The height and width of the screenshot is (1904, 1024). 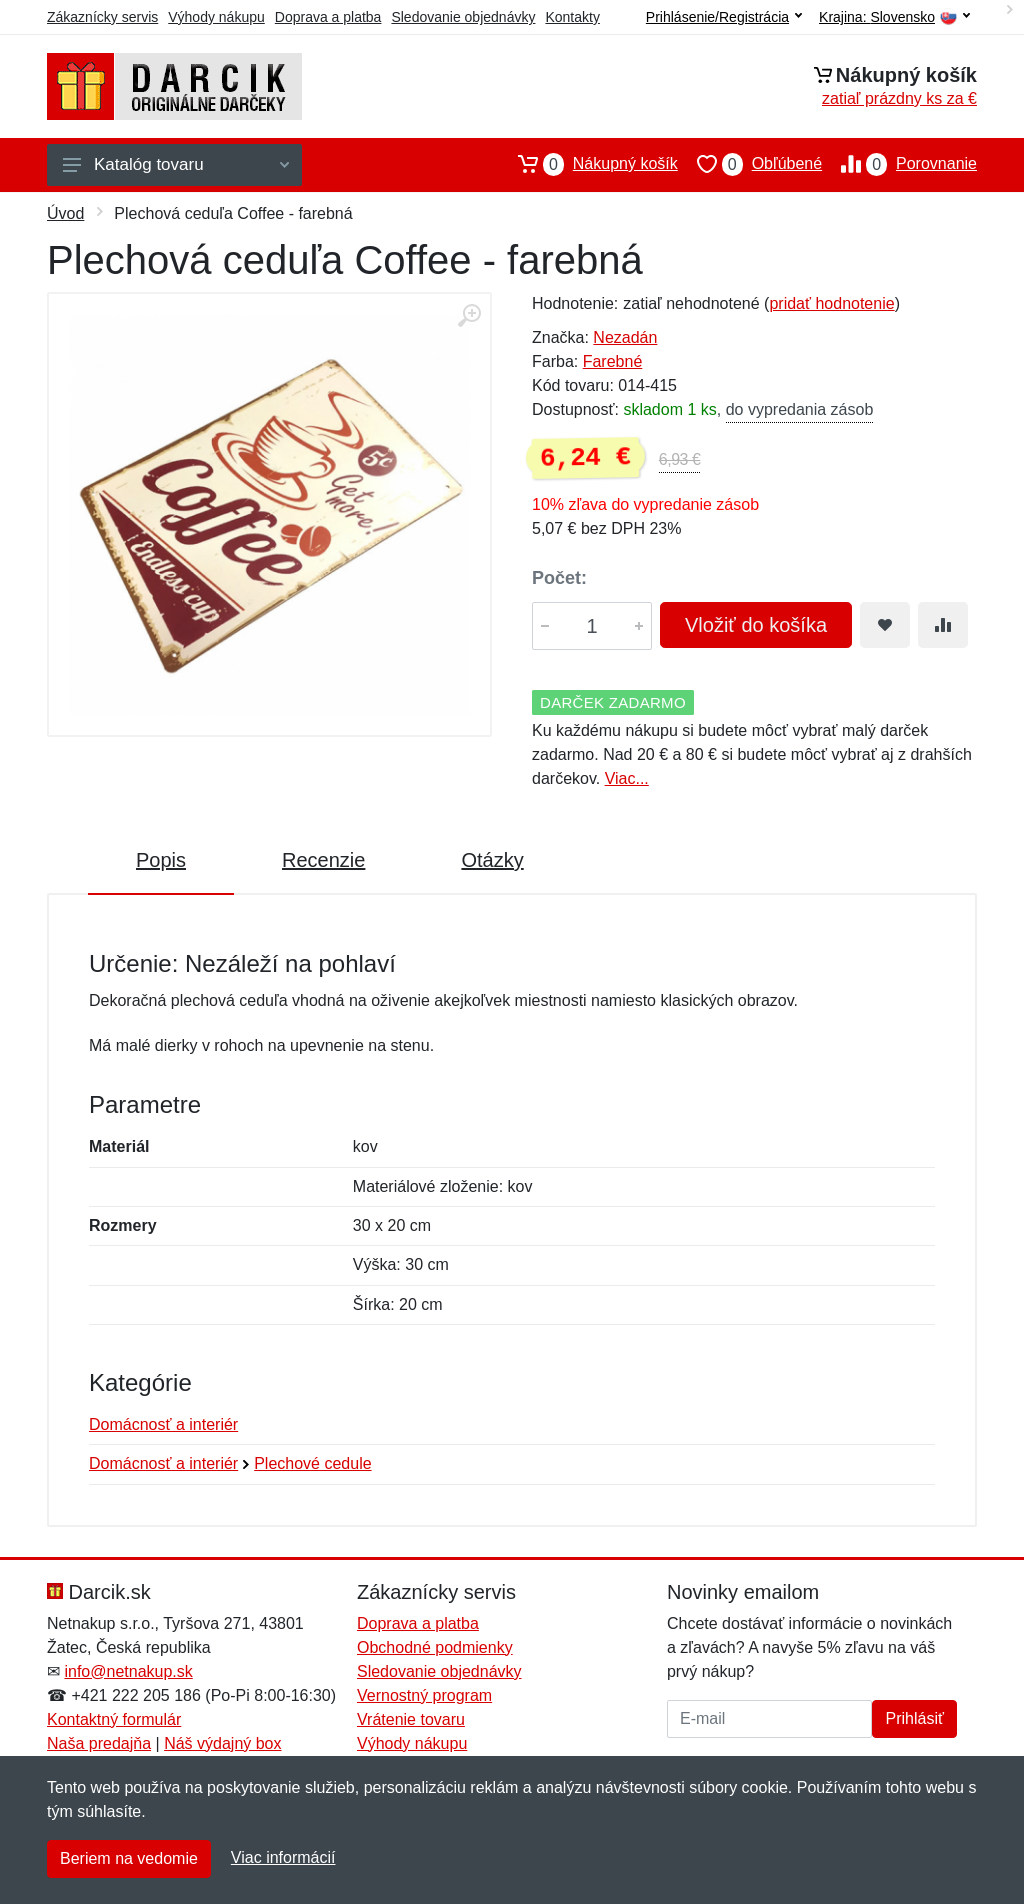 What do you see at coordinates (899, 164) in the screenshot?
I see `Porovnanie` at bounding box center [899, 164].